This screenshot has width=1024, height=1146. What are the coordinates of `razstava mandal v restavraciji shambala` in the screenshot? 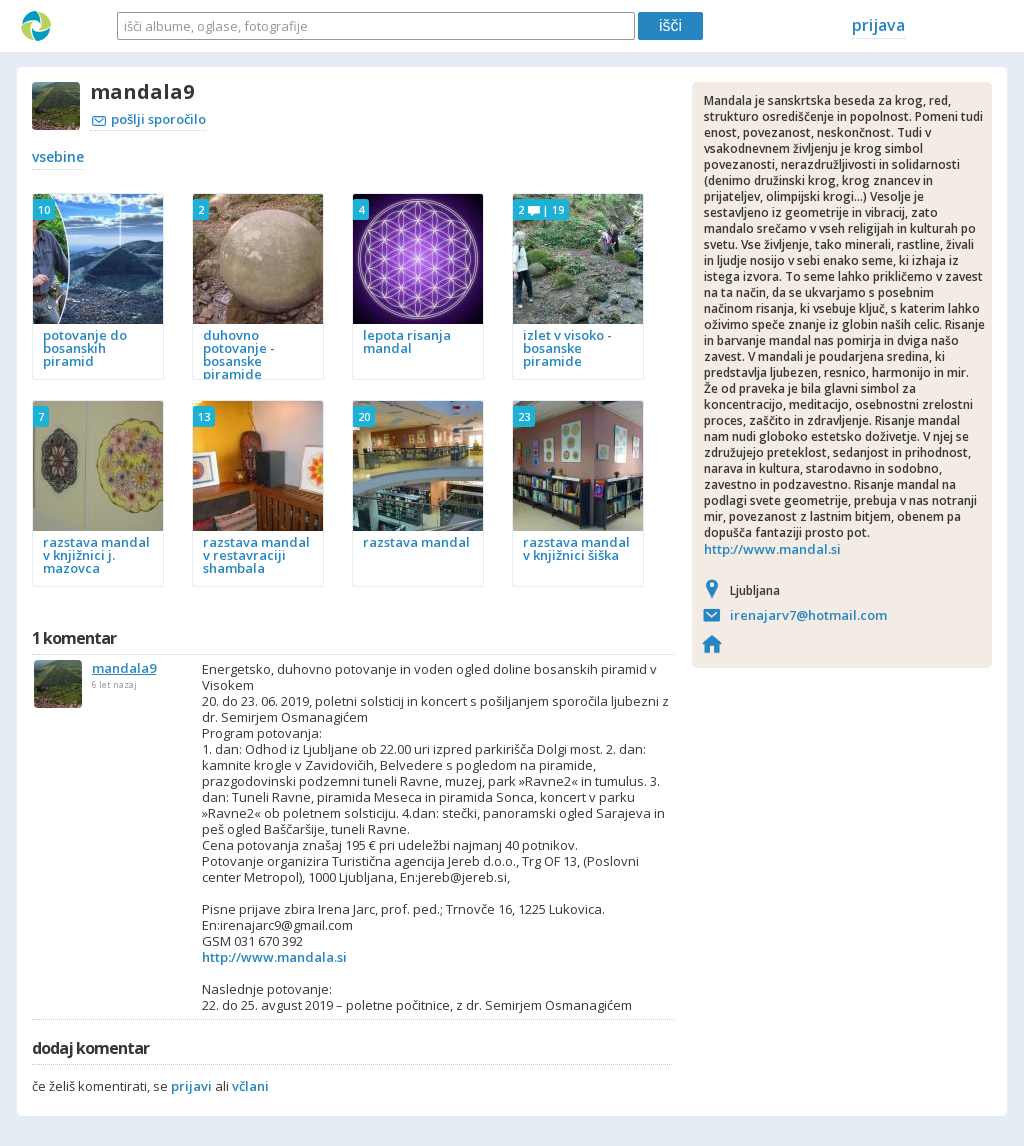 It's located at (256, 555).